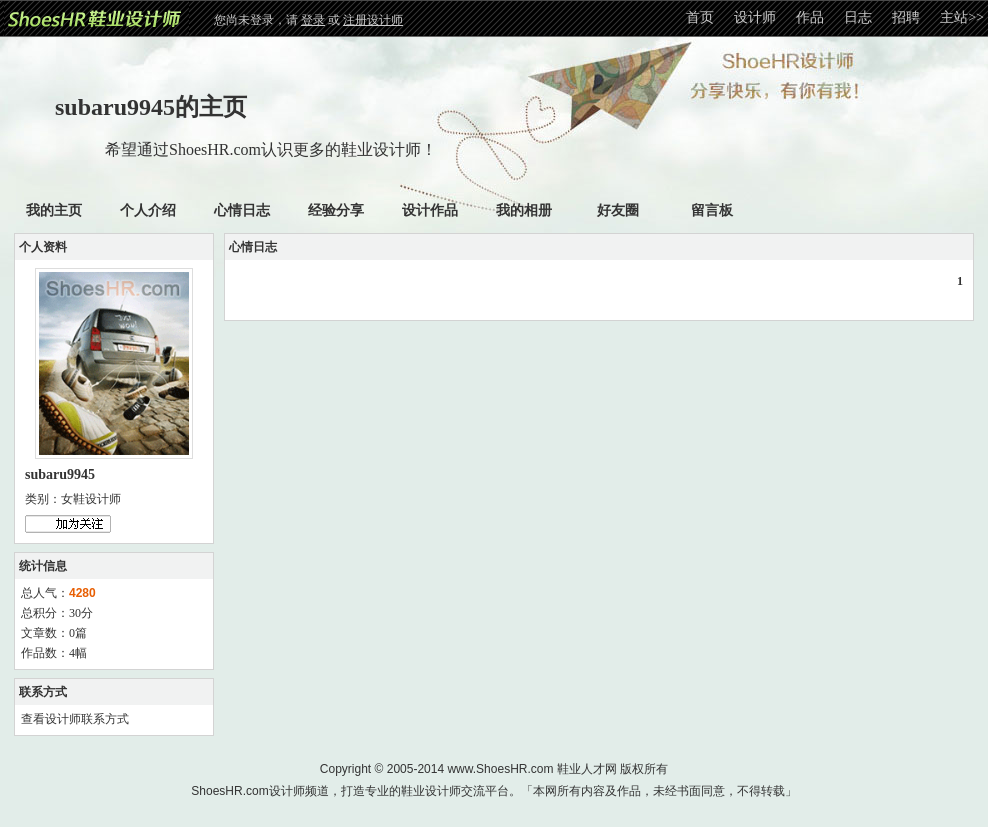 The width and height of the screenshot is (988, 827). What do you see at coordinates (962, 17) in the screenshot?
I see `主站>>` at bounding box center [962, 17].